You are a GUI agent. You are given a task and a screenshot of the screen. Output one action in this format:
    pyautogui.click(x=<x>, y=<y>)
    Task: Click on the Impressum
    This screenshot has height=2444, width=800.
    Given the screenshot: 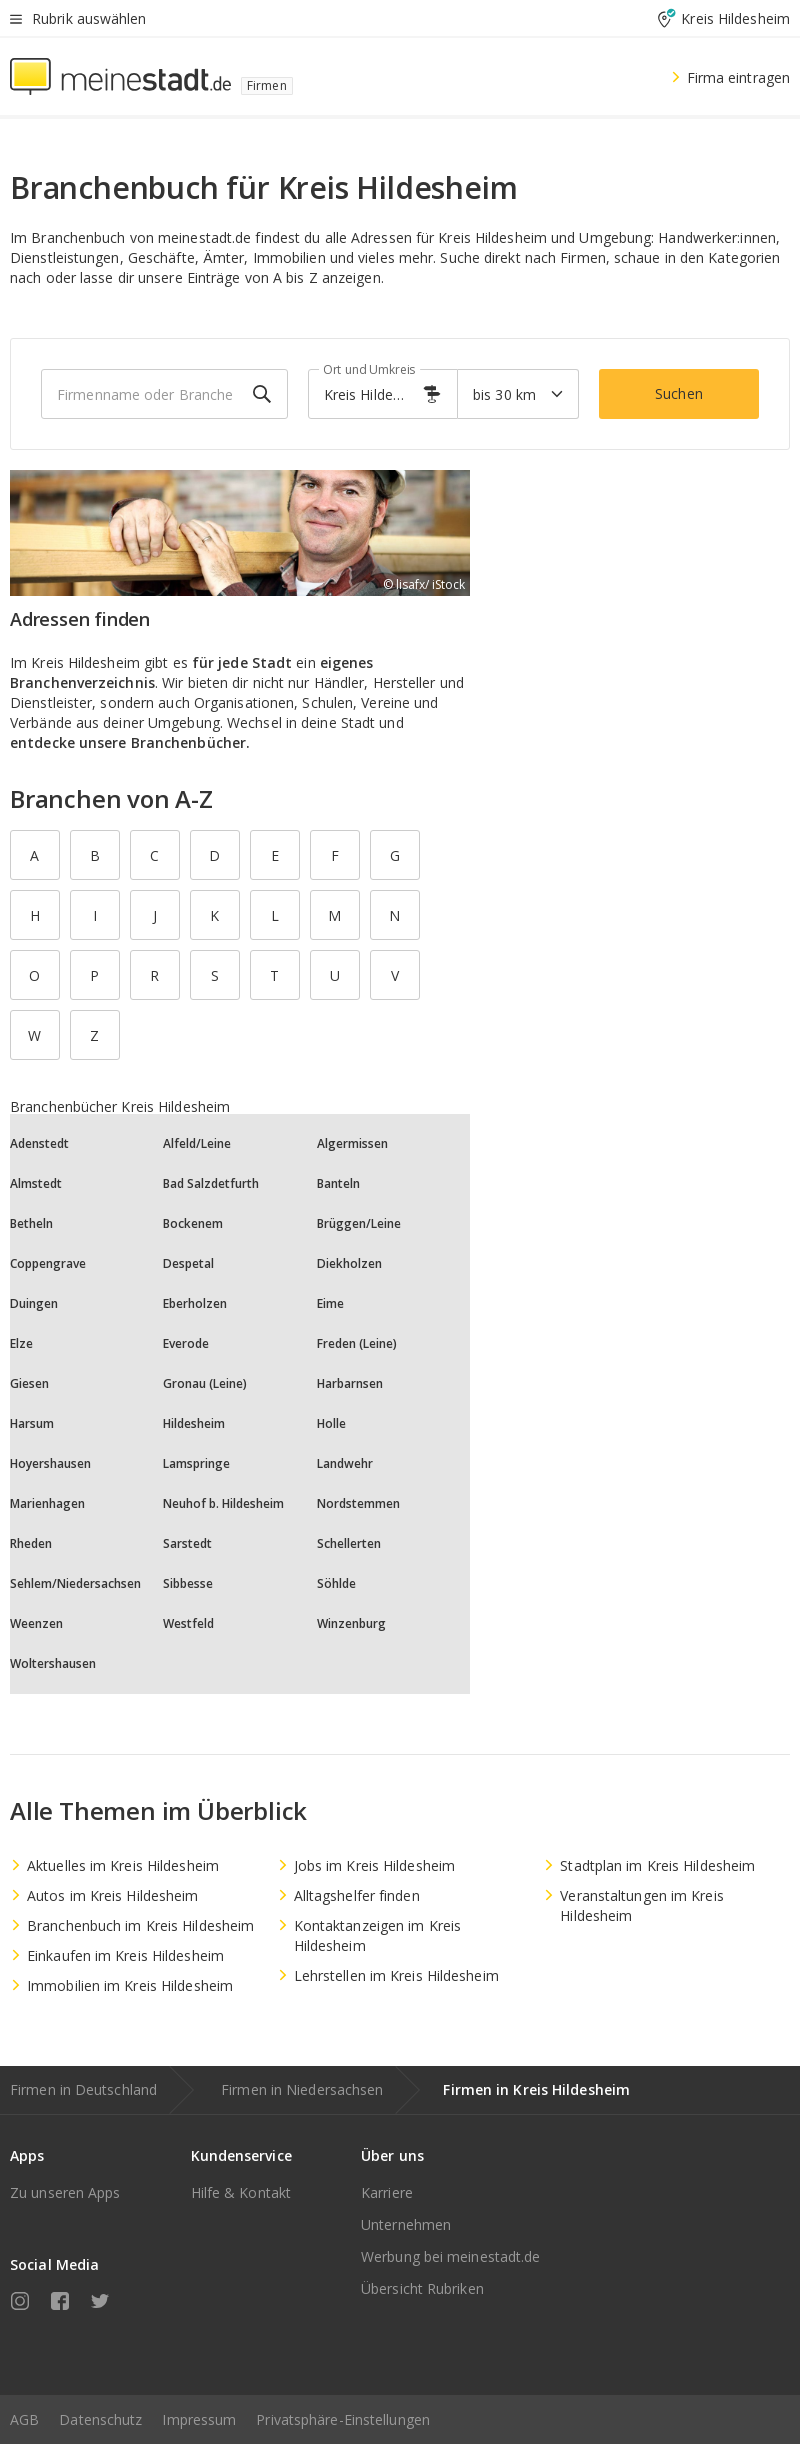 What is the action you would take?
    pyautogui.click(x=199, y=2419)
    